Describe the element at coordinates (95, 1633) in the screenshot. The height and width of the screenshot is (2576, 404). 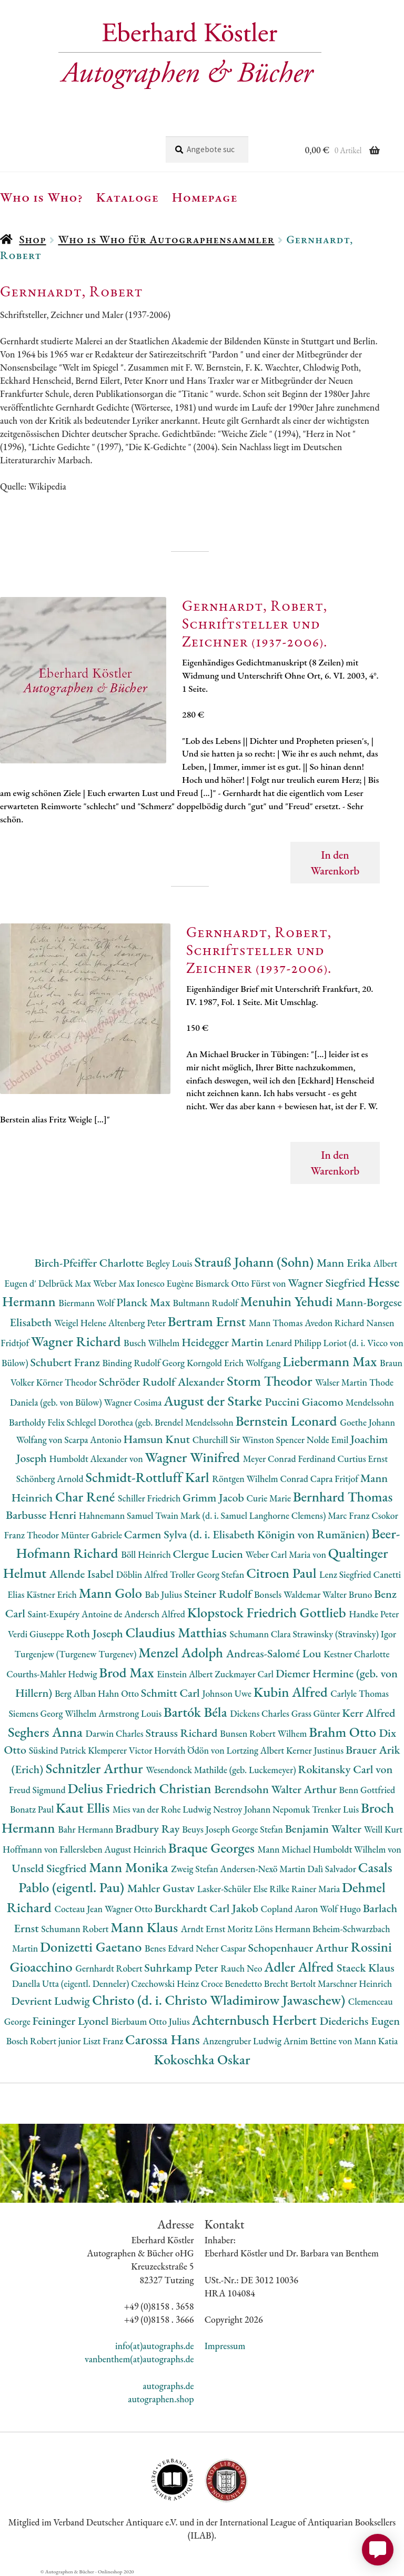
I see `Roth Joseph` at that location.